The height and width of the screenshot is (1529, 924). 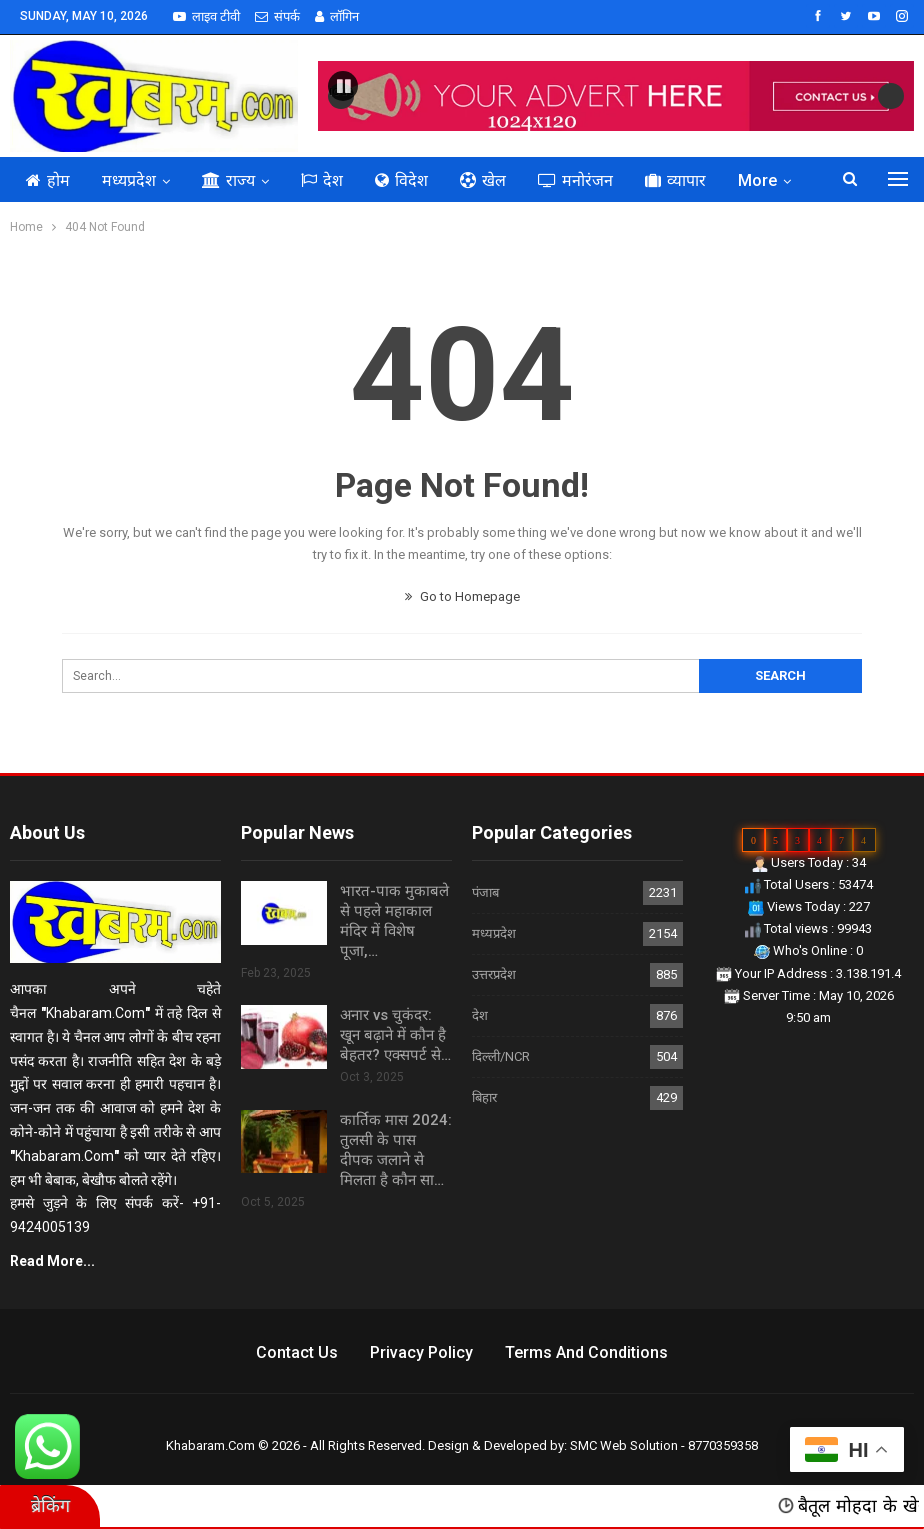 I want to click on Terms and Conditions, so click(x=586, y=1352).